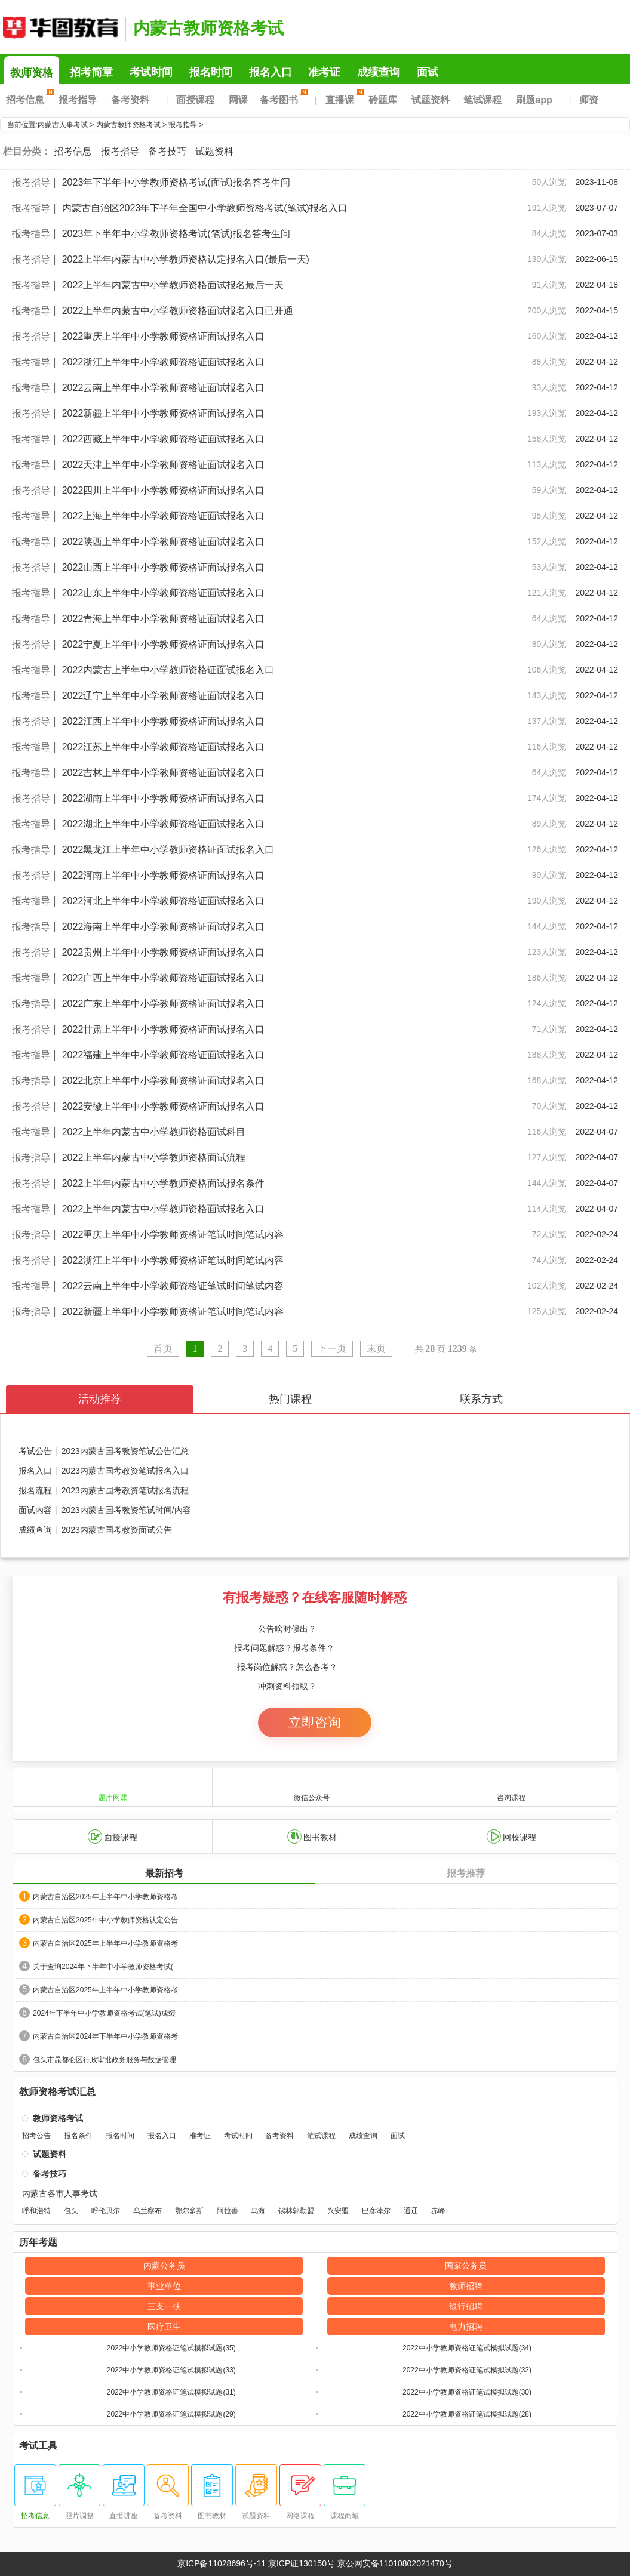  I want to click on 招考公告, so click(36, 2135).